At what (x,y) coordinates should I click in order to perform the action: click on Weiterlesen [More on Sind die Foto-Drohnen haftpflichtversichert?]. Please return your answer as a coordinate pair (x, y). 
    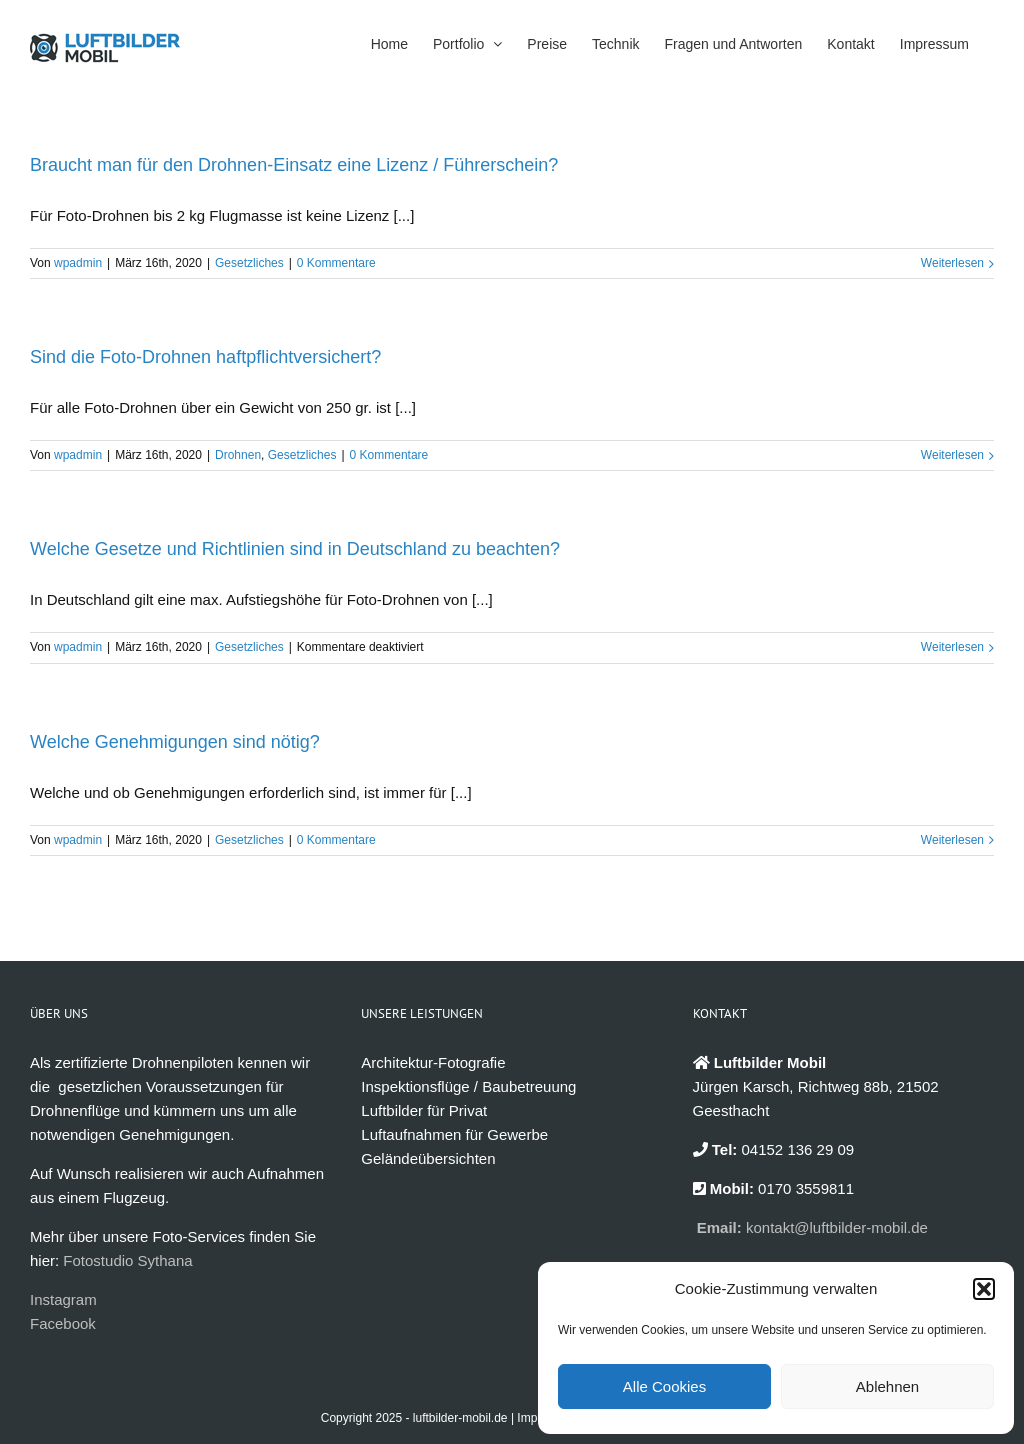
    Looking at the image, I should click on (952, 455).